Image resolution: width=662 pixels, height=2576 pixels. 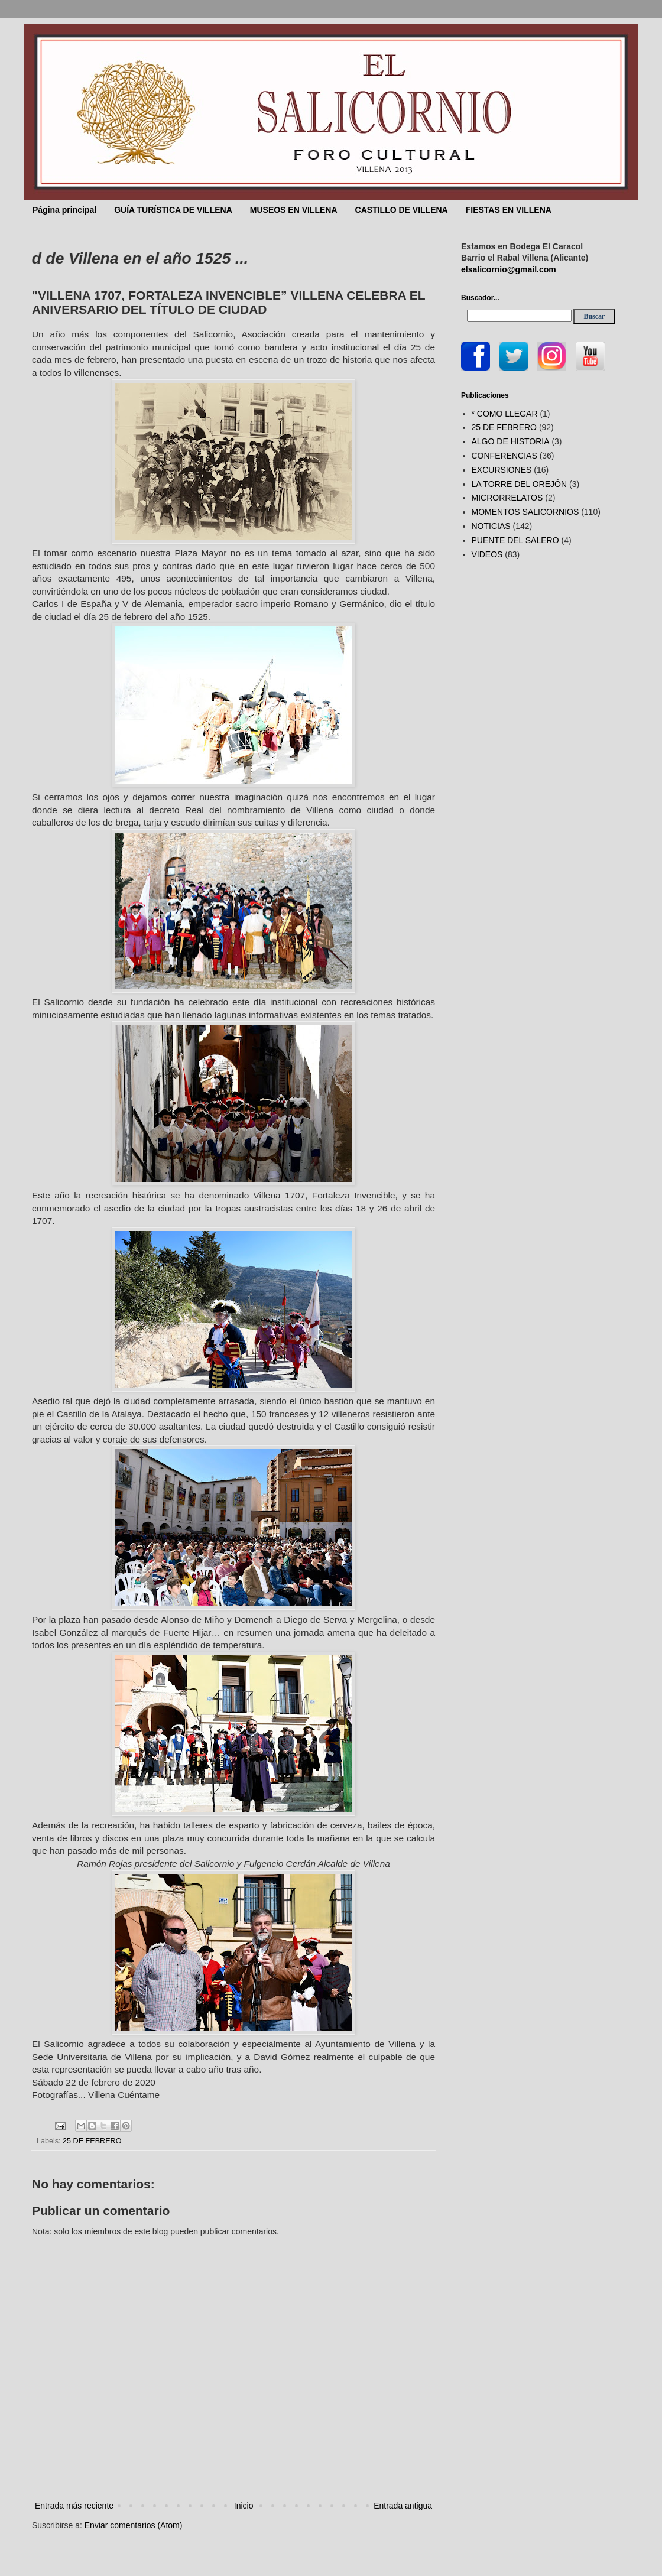 I want to click on NOTICIAS, so click(x=491, y=526).